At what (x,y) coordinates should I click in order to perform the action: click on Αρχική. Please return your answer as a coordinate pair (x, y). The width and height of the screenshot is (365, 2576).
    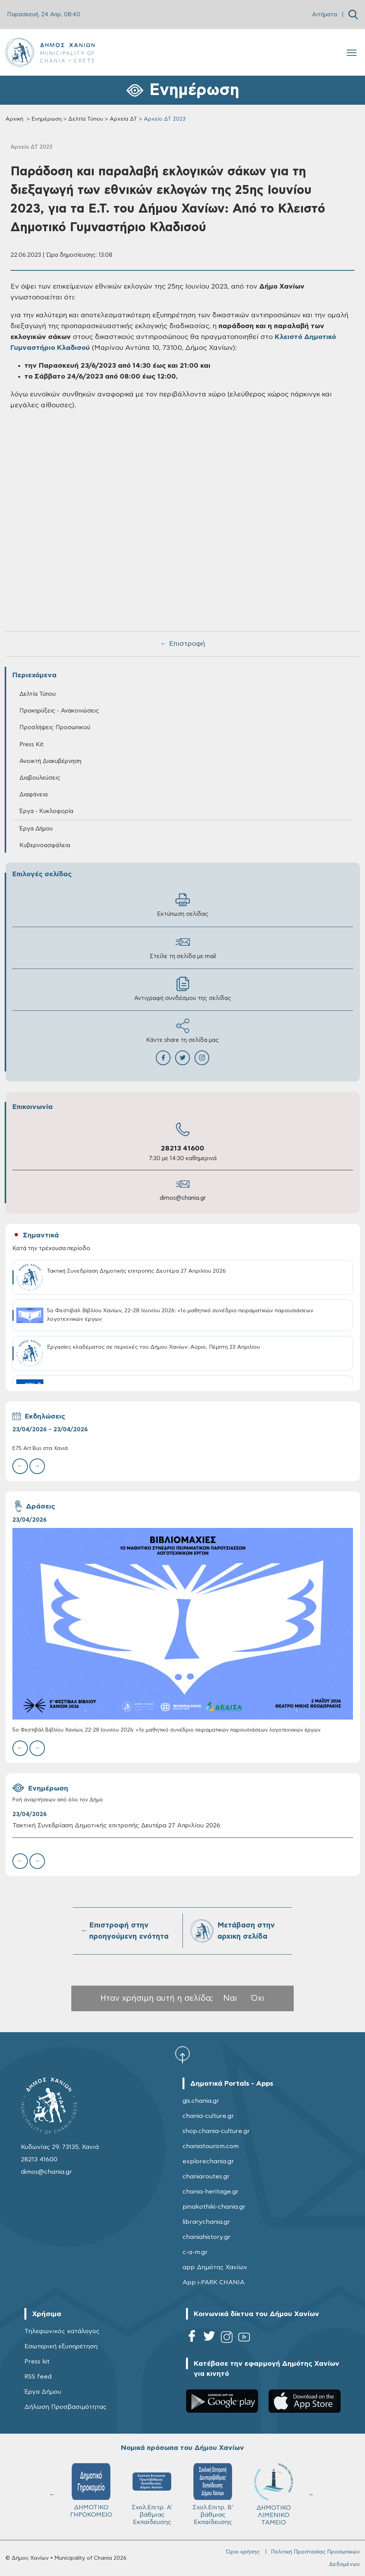
    Looking at the image, I should click on (14, 119).